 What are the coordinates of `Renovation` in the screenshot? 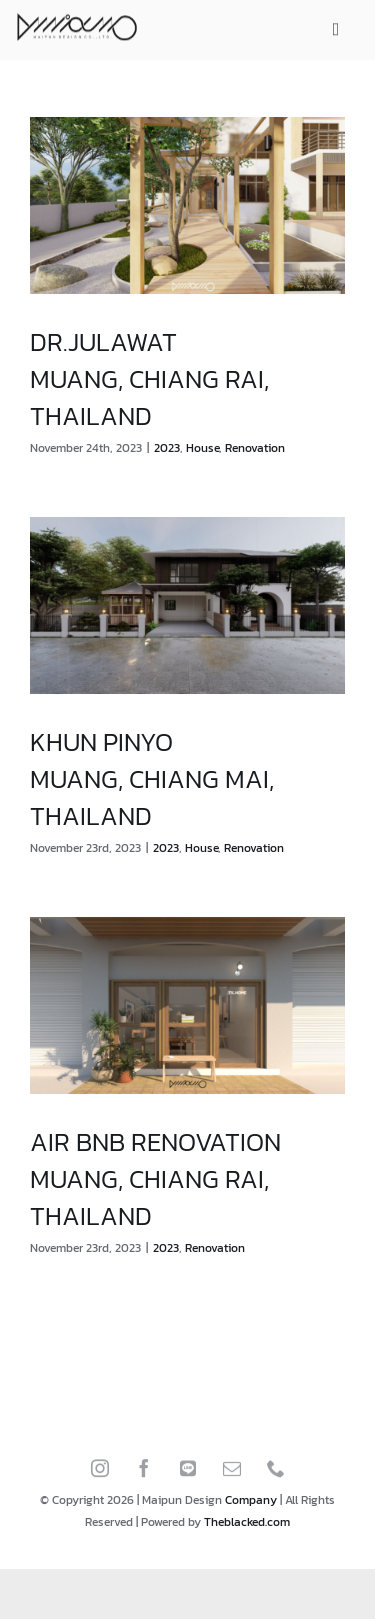 It's located at (255, 448).